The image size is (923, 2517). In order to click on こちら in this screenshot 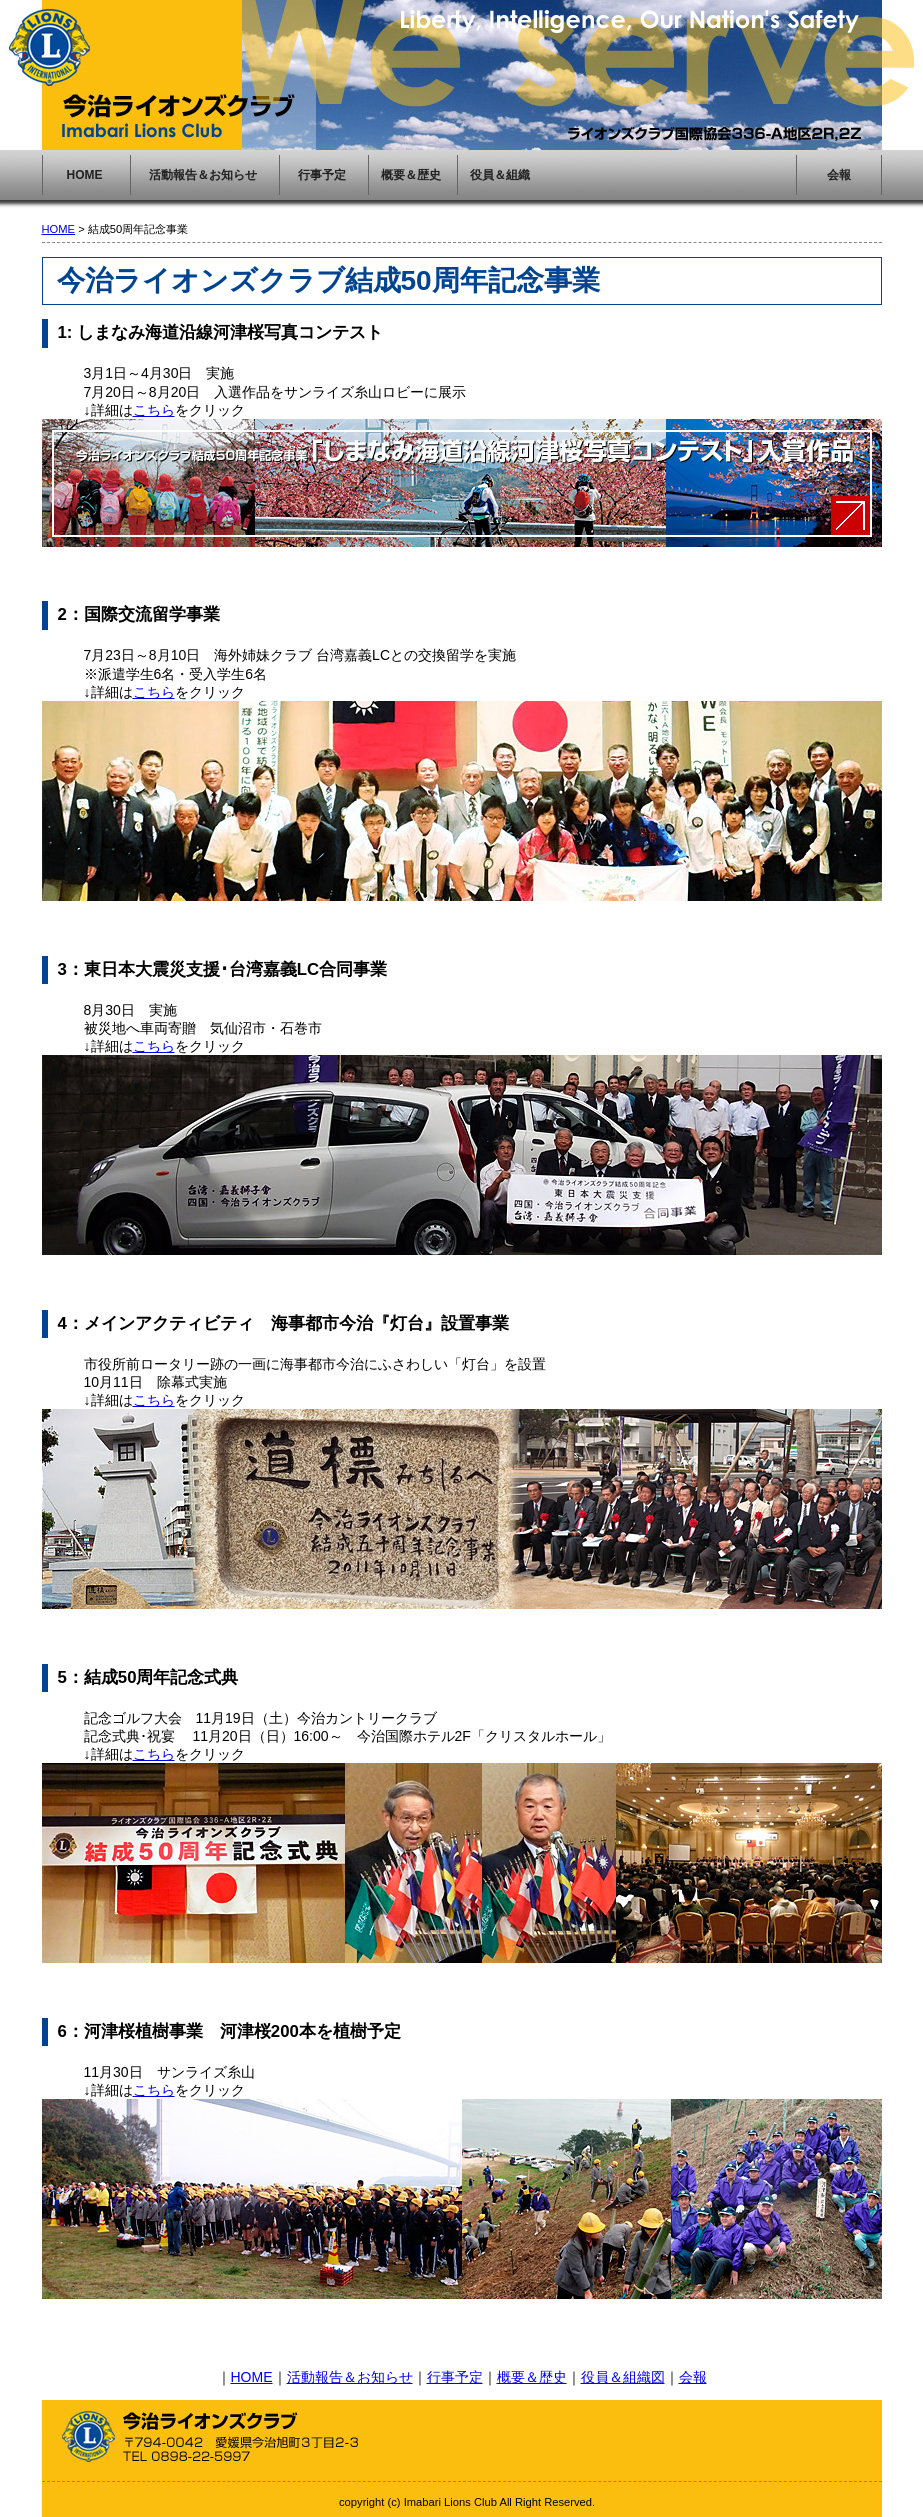, I will do `click(154, 410)`.